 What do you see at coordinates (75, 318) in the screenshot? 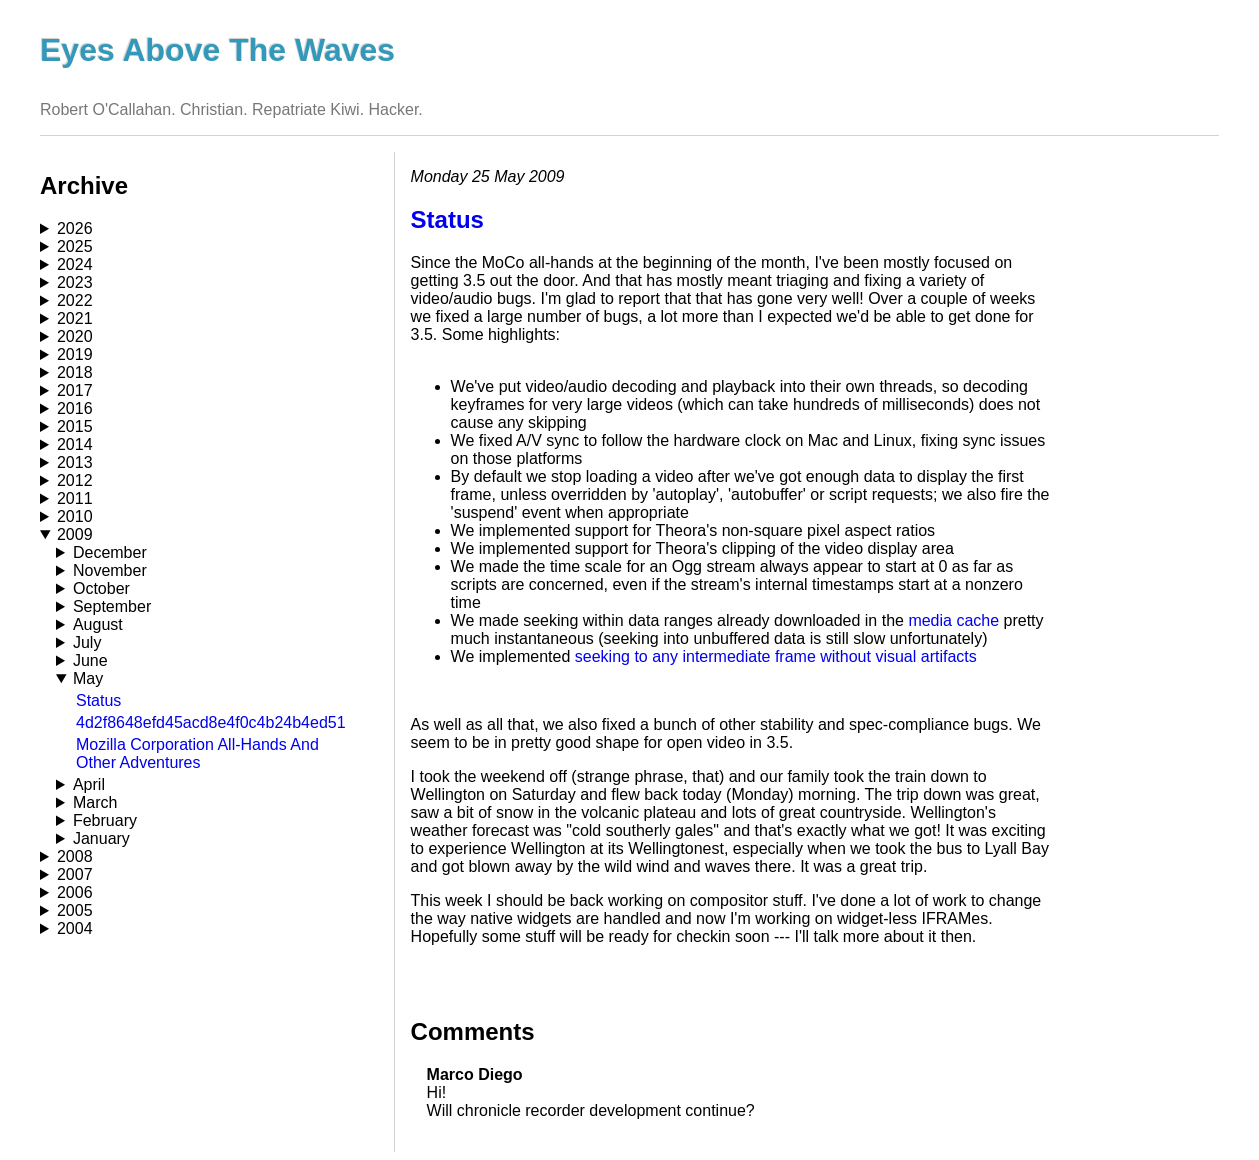
I see `2021` at bounding box center [75, 318].